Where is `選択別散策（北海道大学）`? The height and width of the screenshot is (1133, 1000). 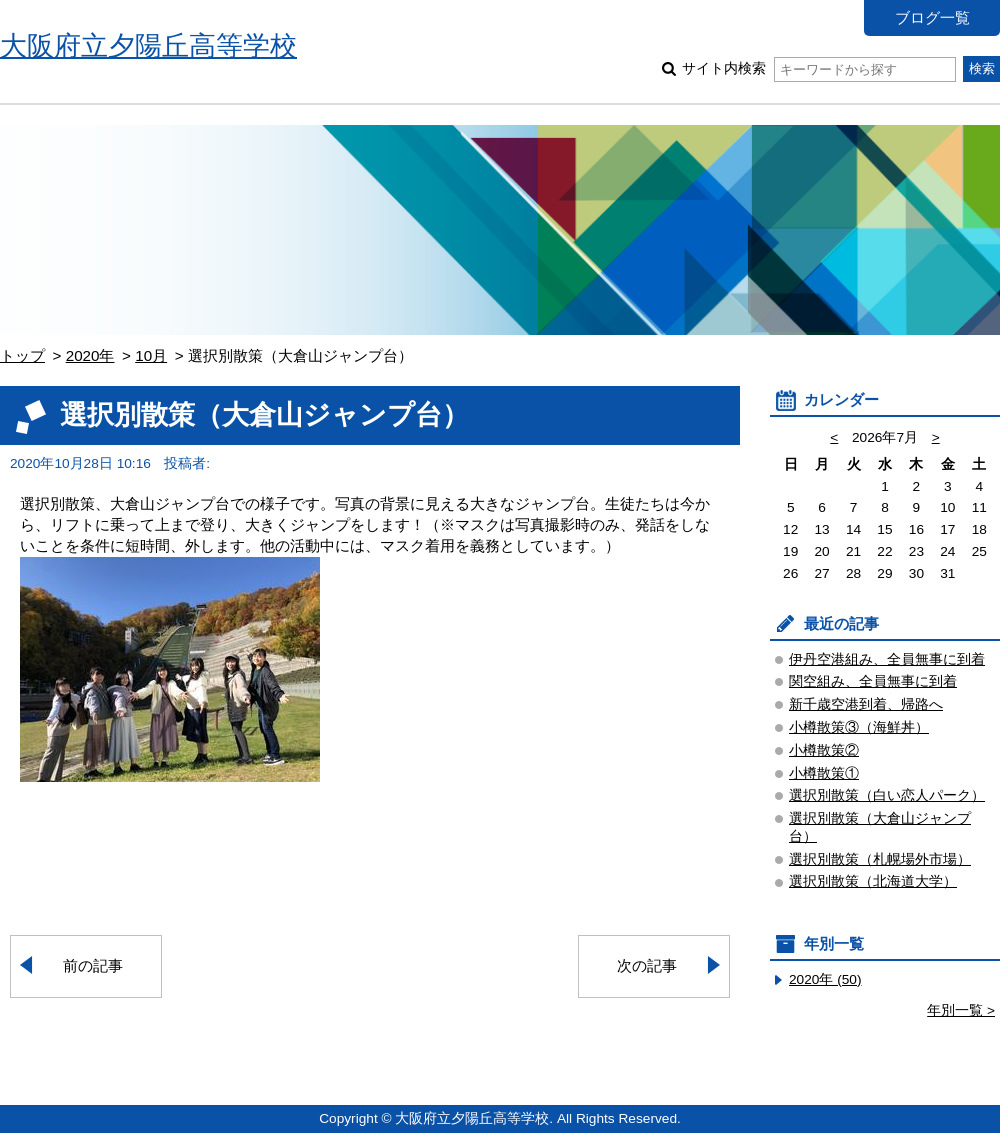
選択別散策（北海道大学） is located at coordinates (873, 881).